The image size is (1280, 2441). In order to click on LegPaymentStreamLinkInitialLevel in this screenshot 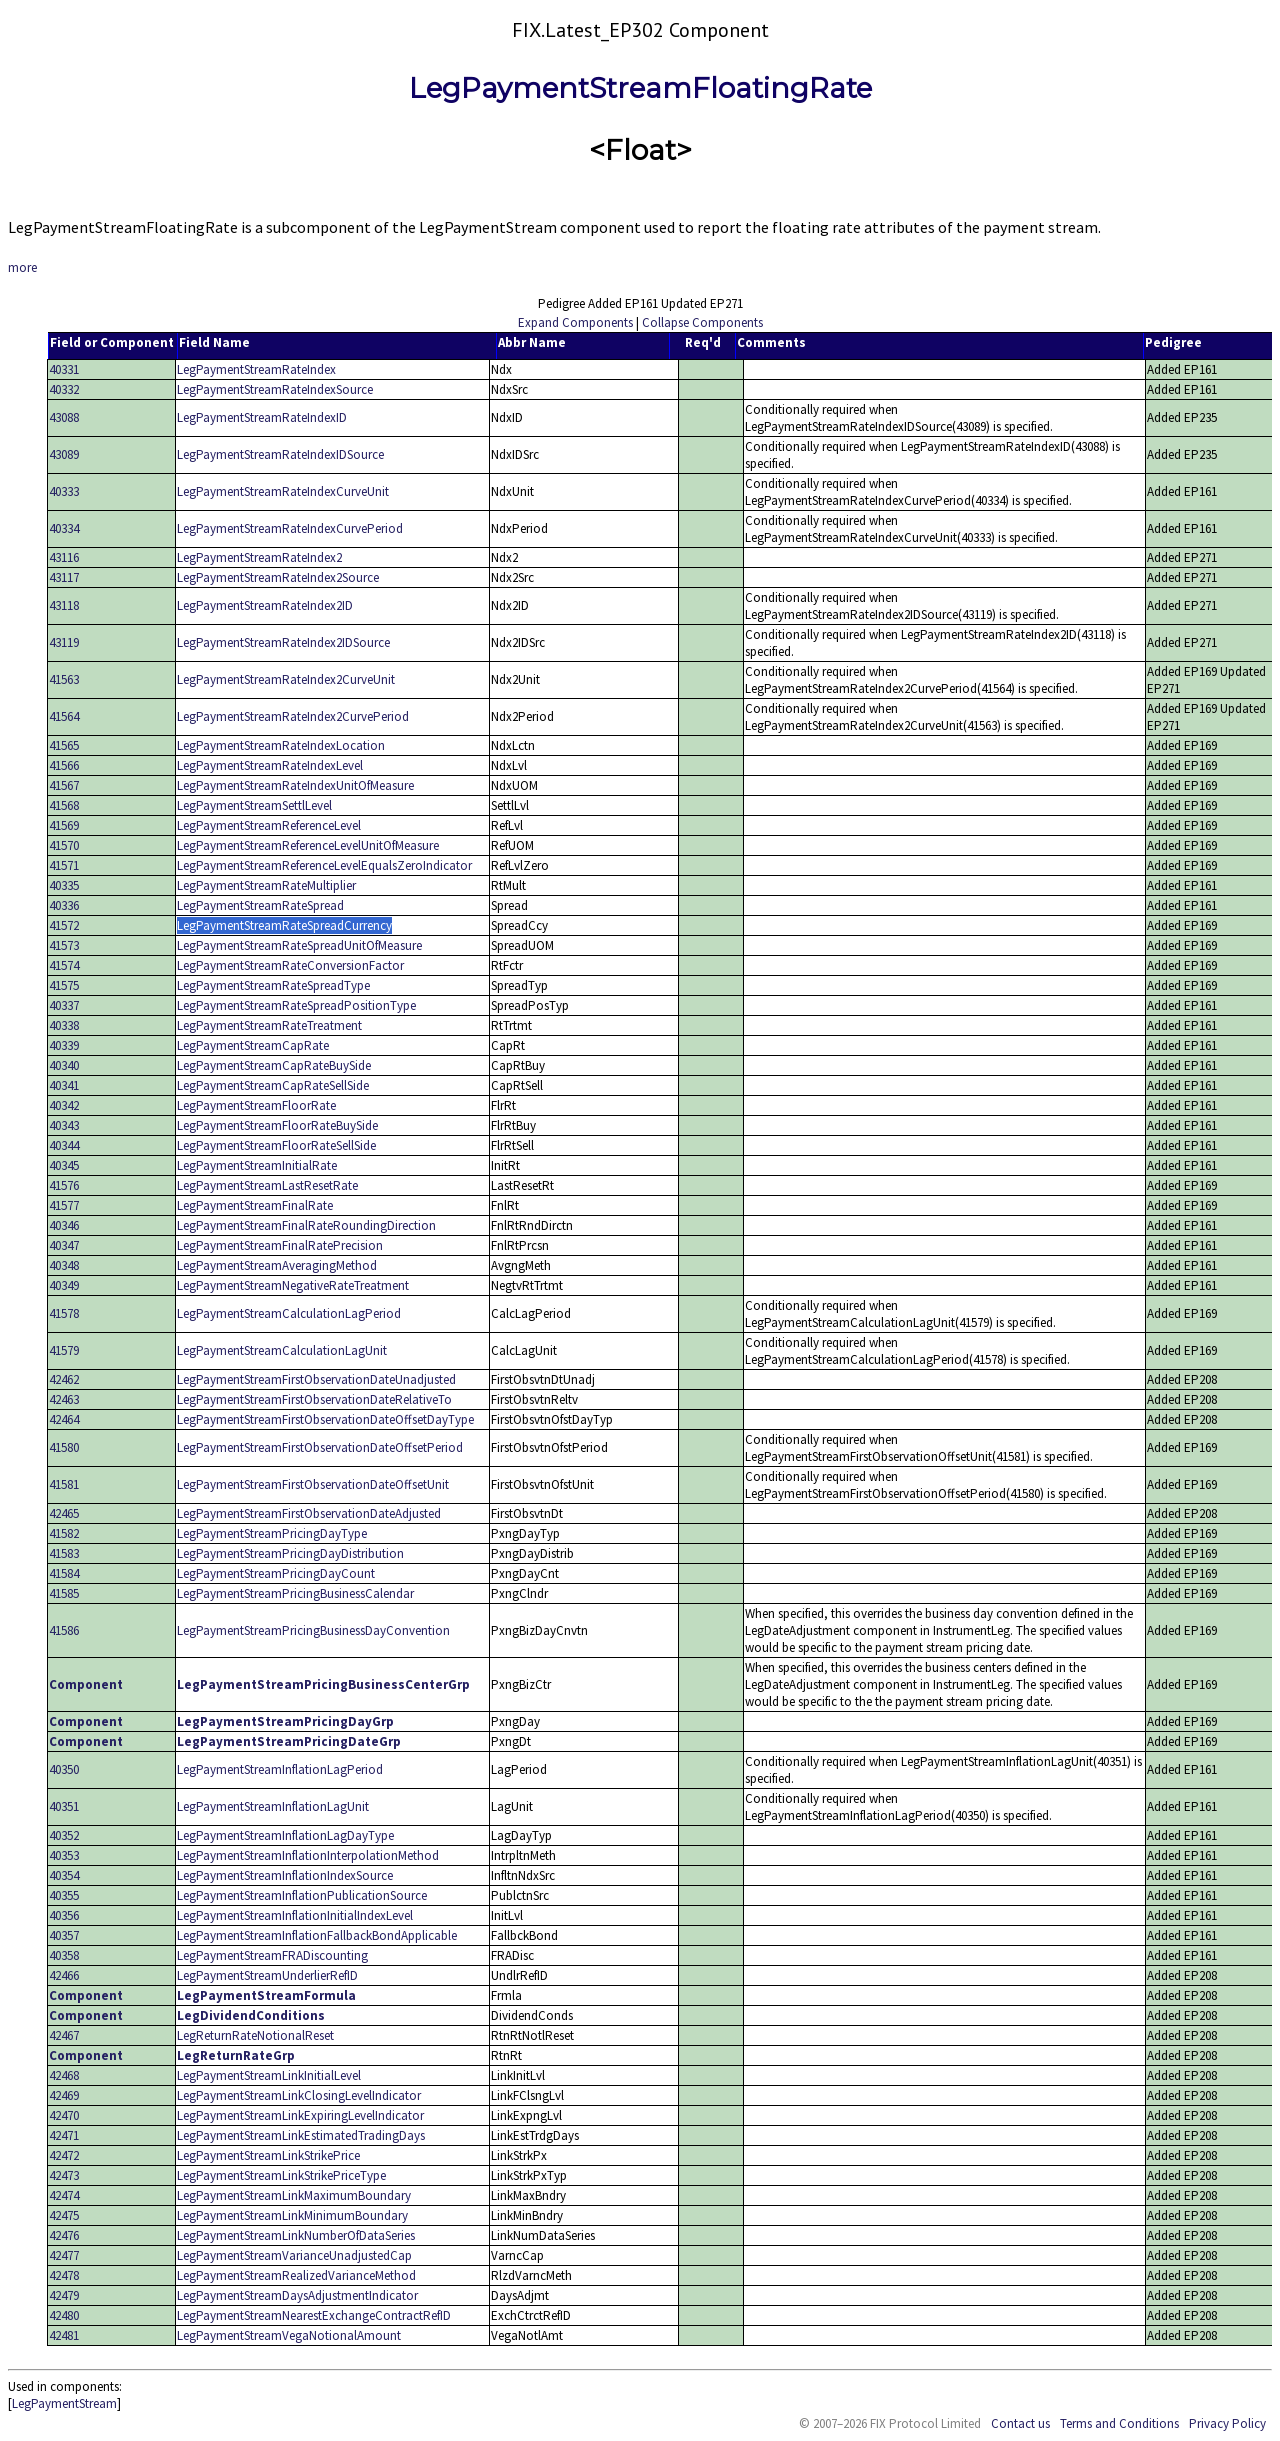, I will do `click(269, 2075)`.